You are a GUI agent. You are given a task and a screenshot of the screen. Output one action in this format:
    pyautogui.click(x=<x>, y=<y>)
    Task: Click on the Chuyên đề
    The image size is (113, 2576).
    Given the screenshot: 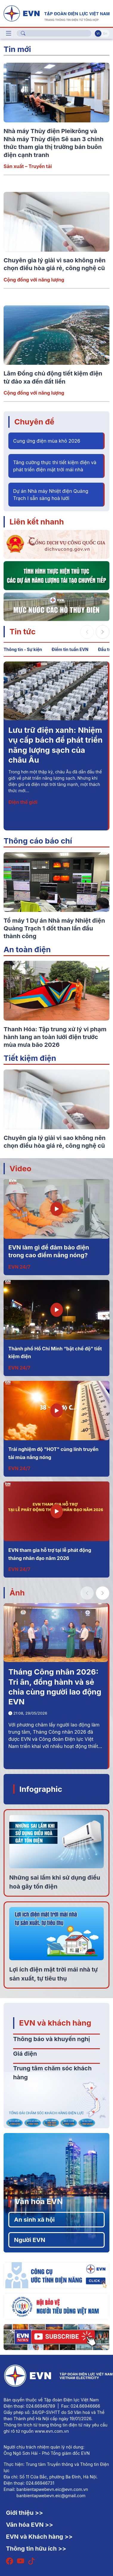 What is the action you would take?
    pyautogui.click(x=34, y=421)
    